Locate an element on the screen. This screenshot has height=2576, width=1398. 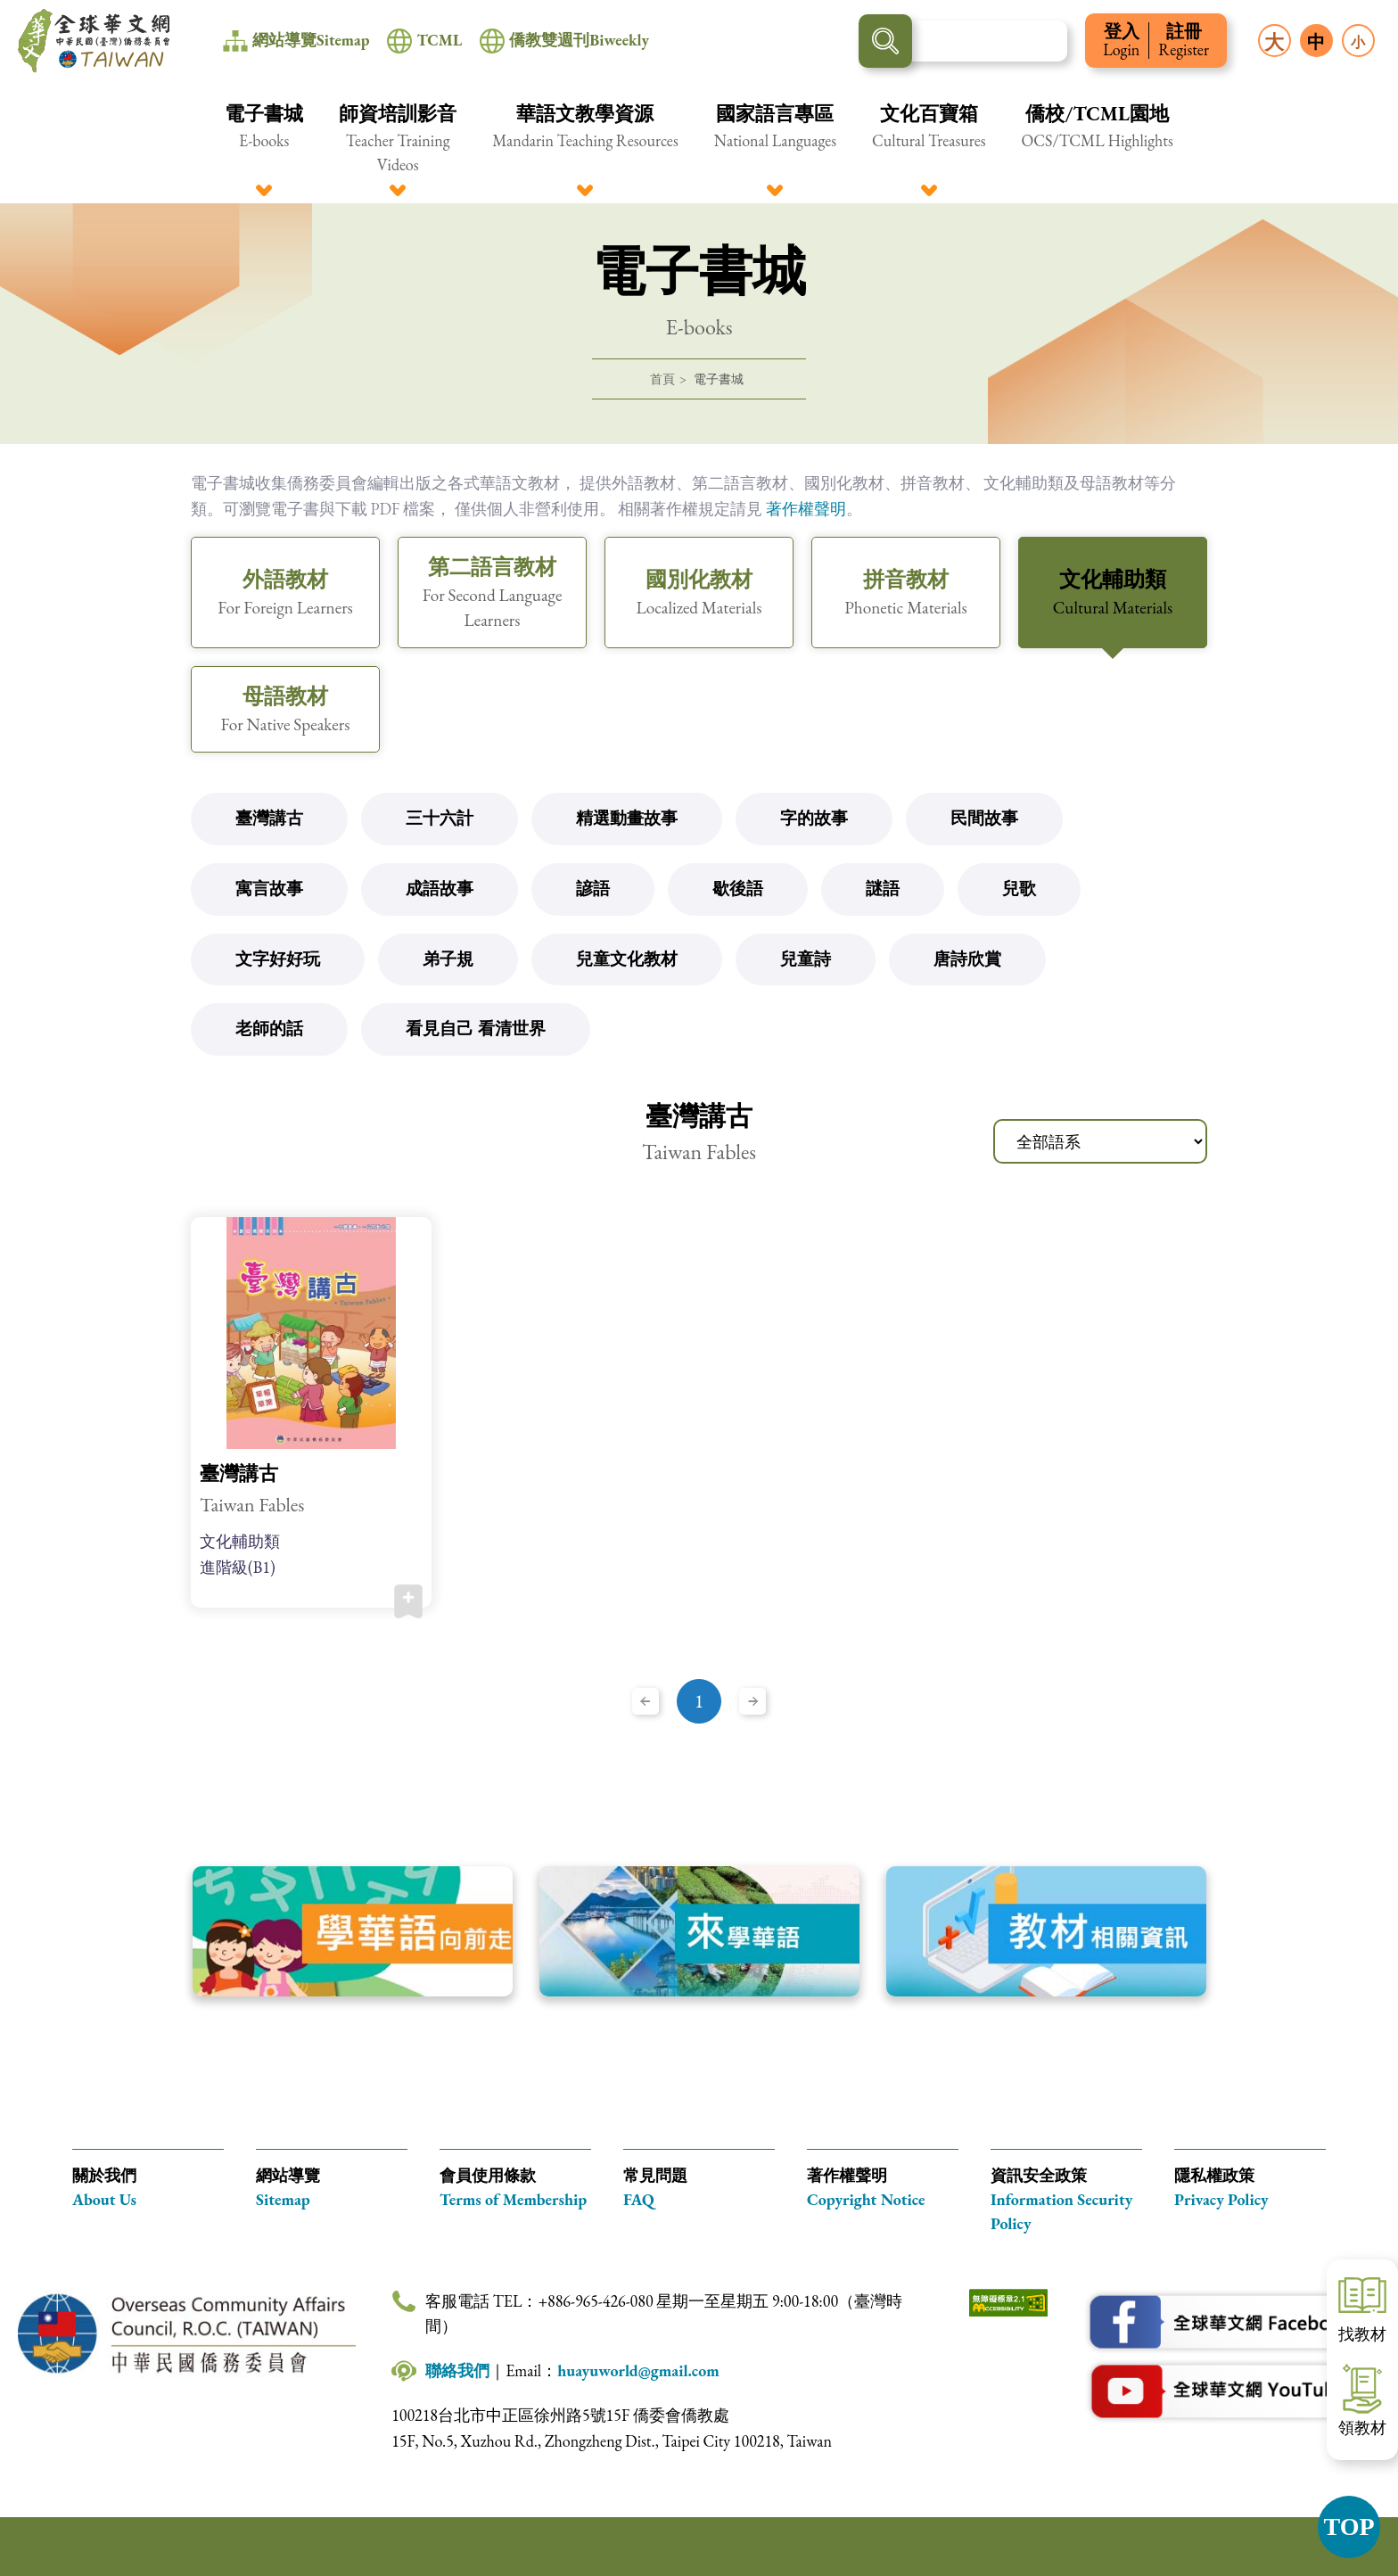
兒童詩 is located at coordinates (805, 959).